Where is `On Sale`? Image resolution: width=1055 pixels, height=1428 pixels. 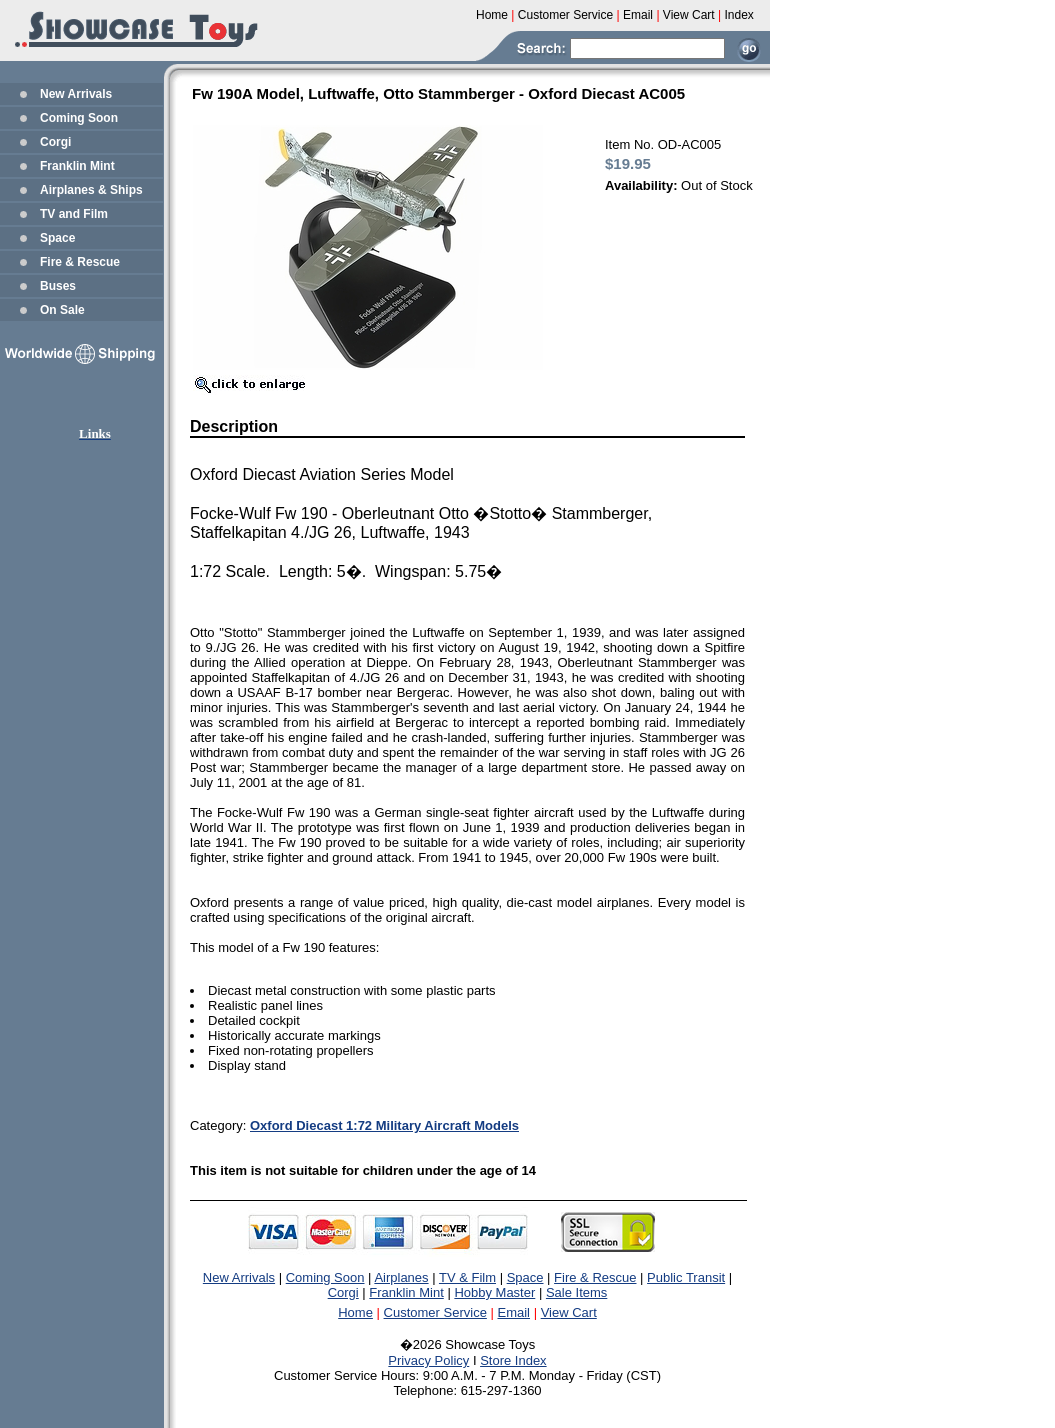 On Sale is located at coordinates (62, 310).